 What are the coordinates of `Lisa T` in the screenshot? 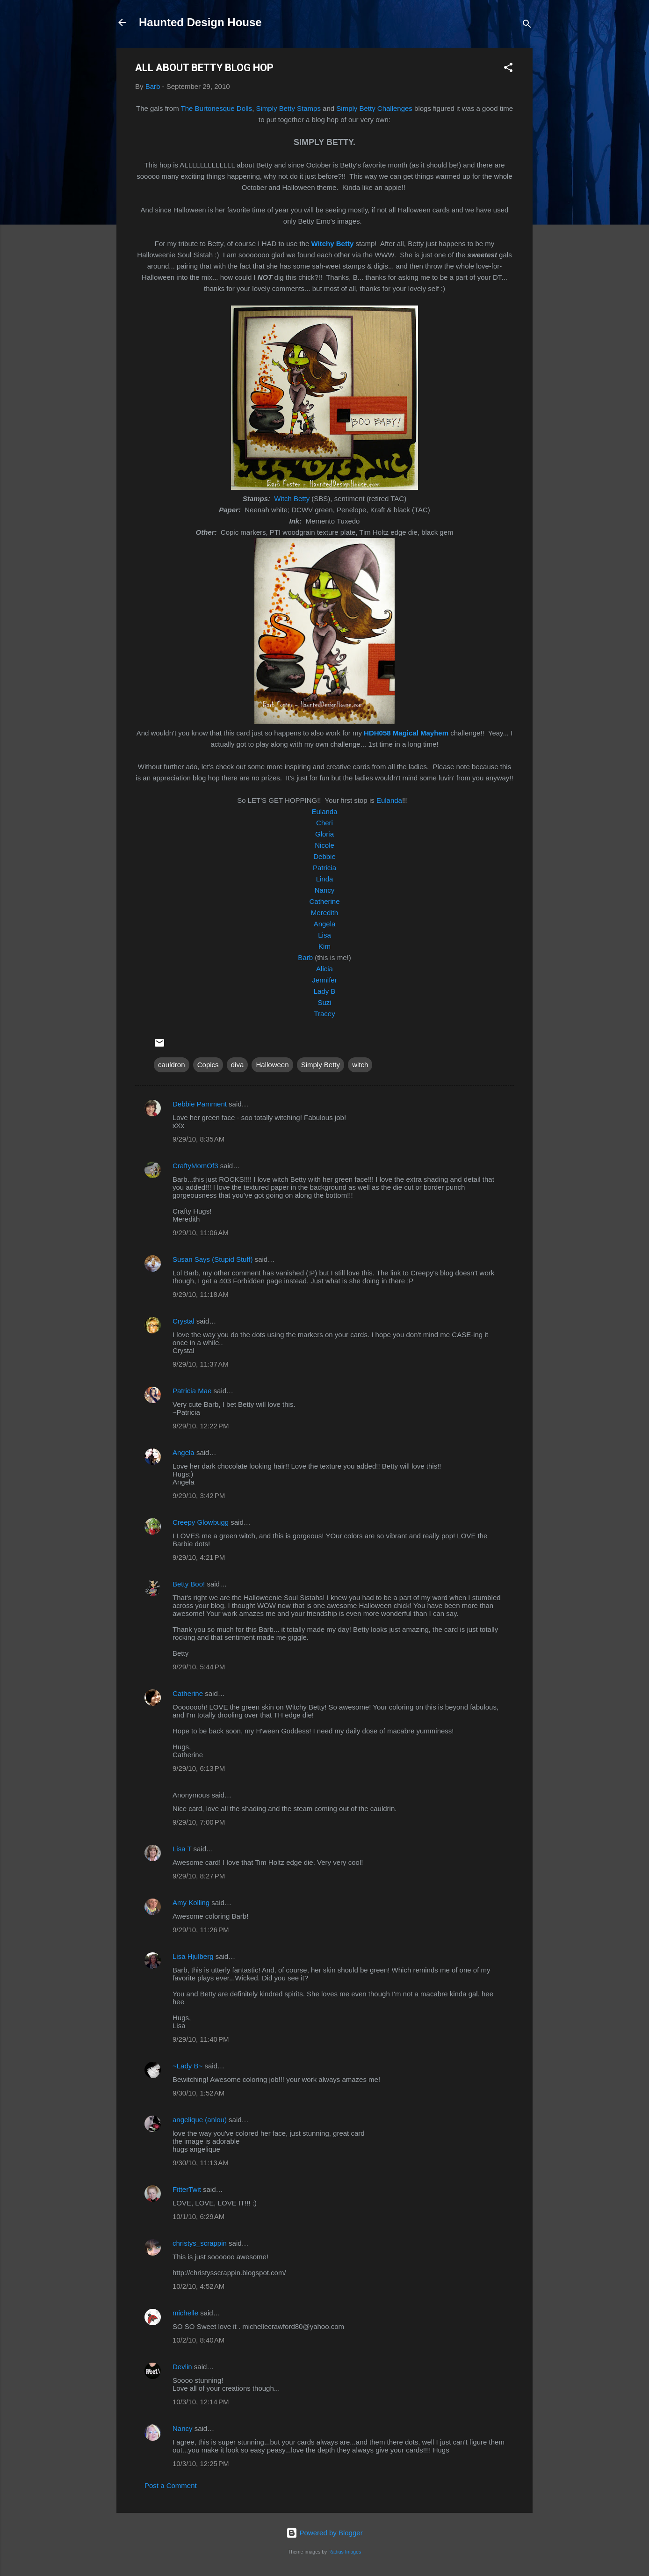 It's located at (182, 1849).